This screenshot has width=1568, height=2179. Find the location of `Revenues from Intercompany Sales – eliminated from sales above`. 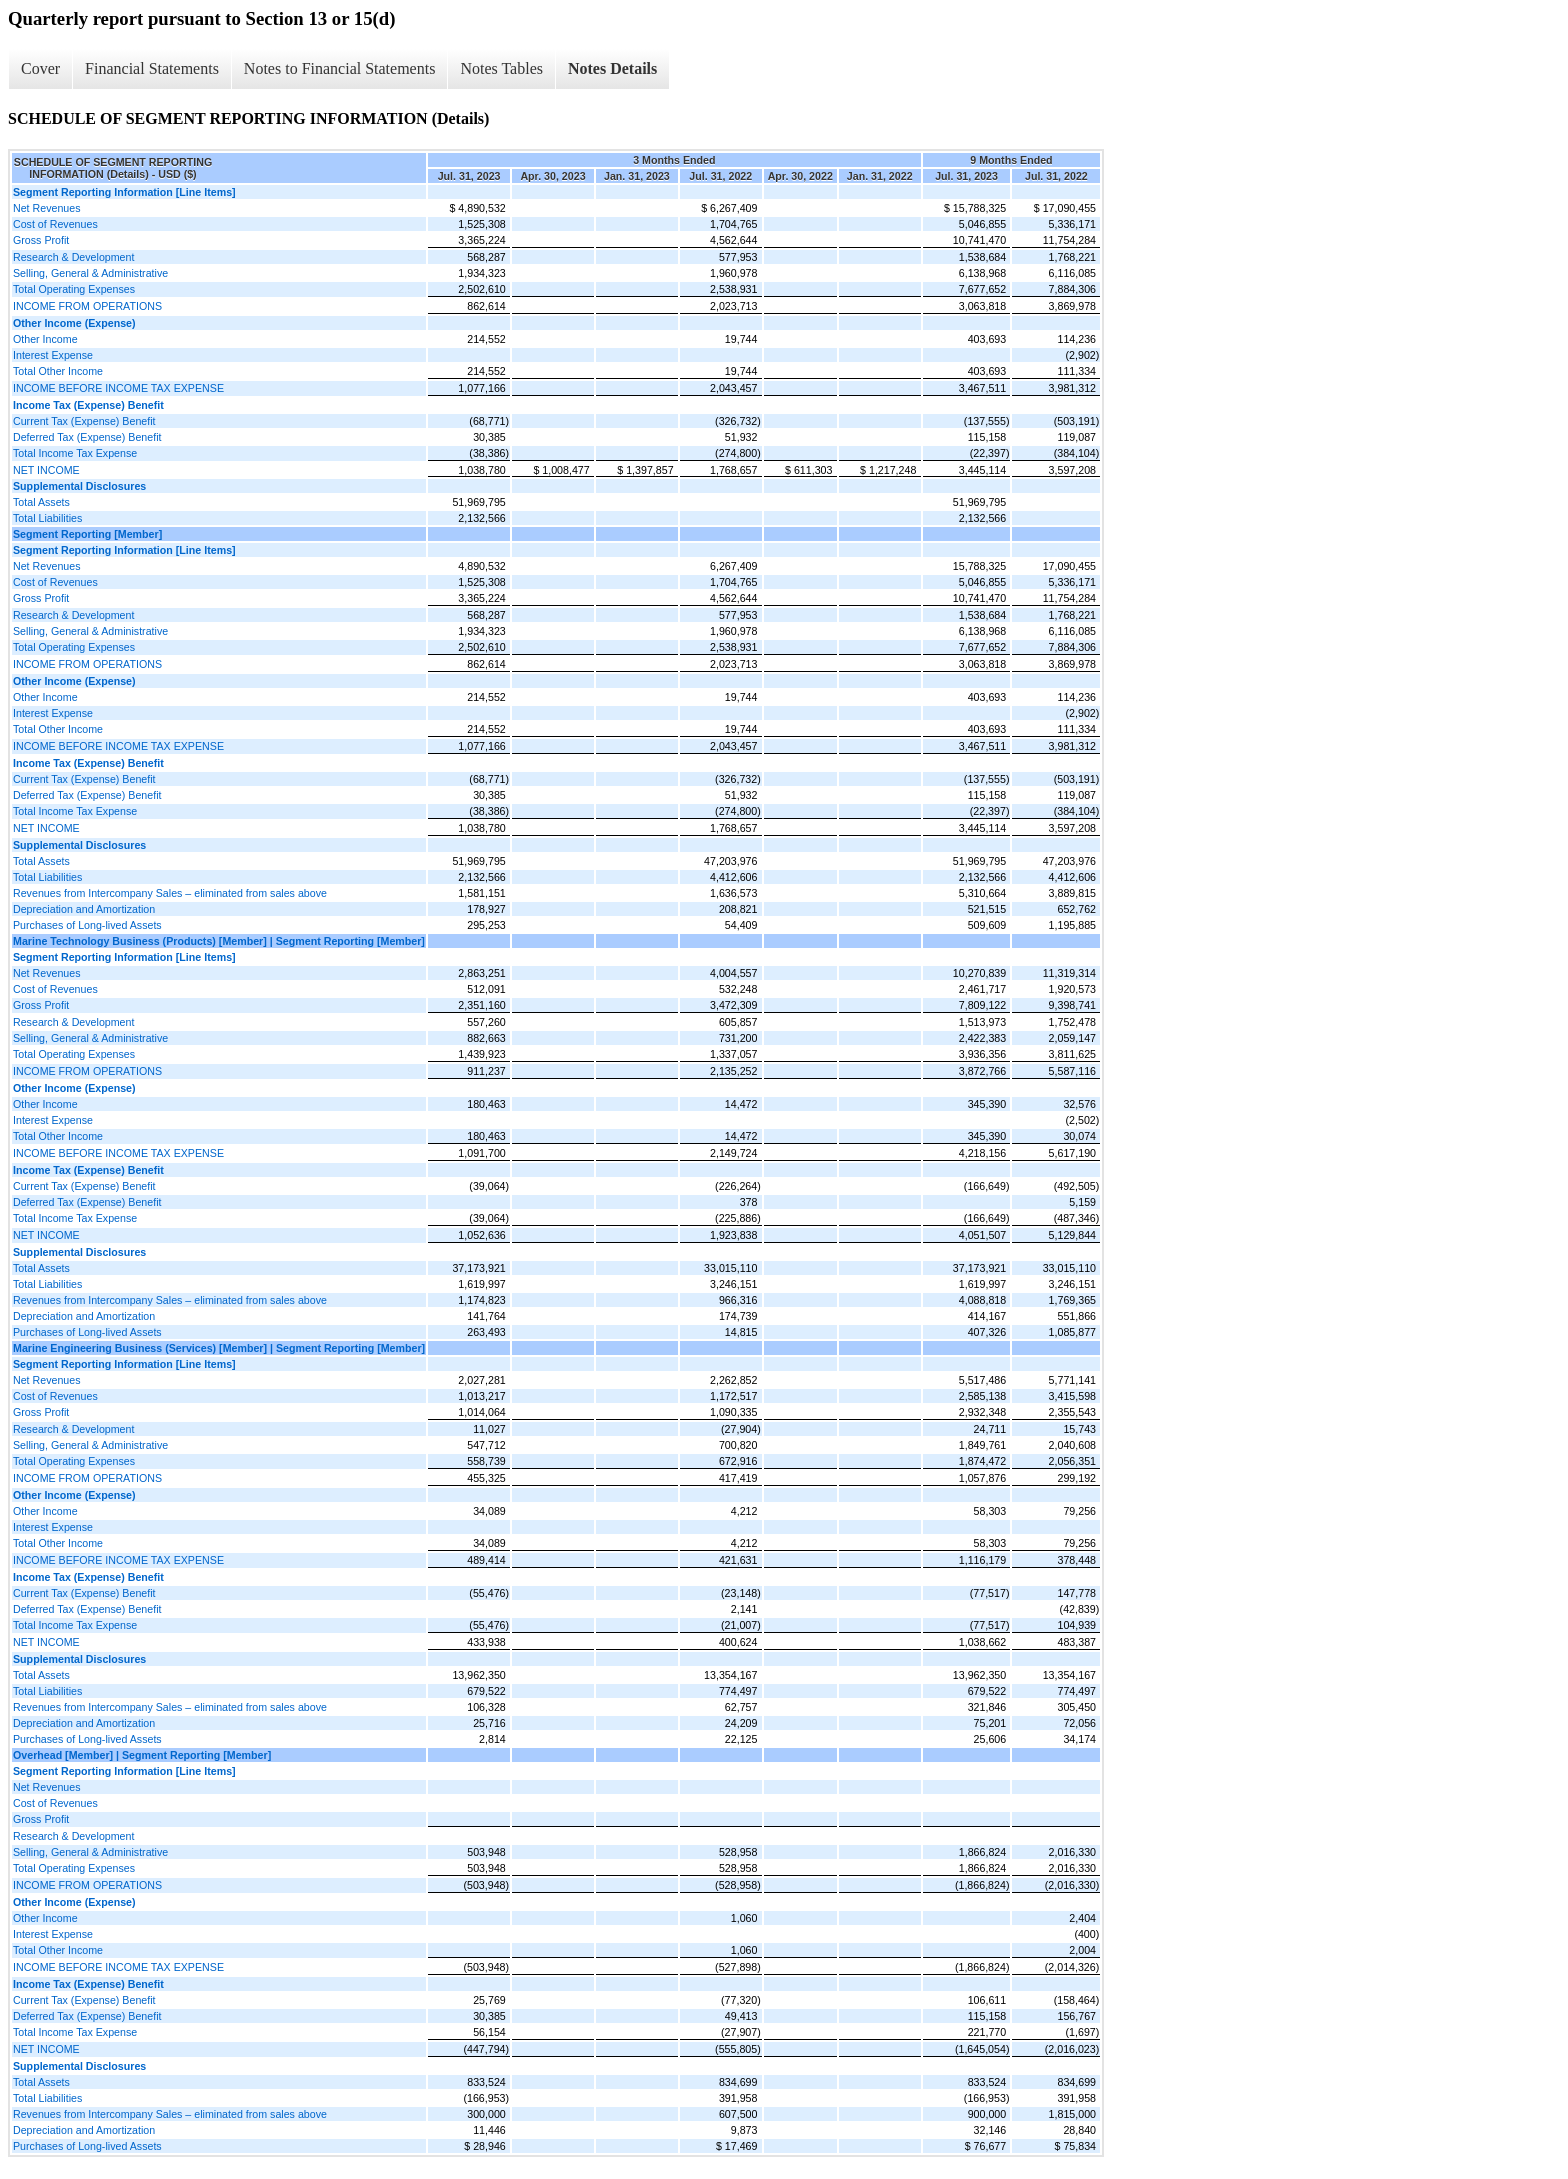

Revenues from Intercompany Sales – eliminated from sales above is located at coordinates (170, 893).